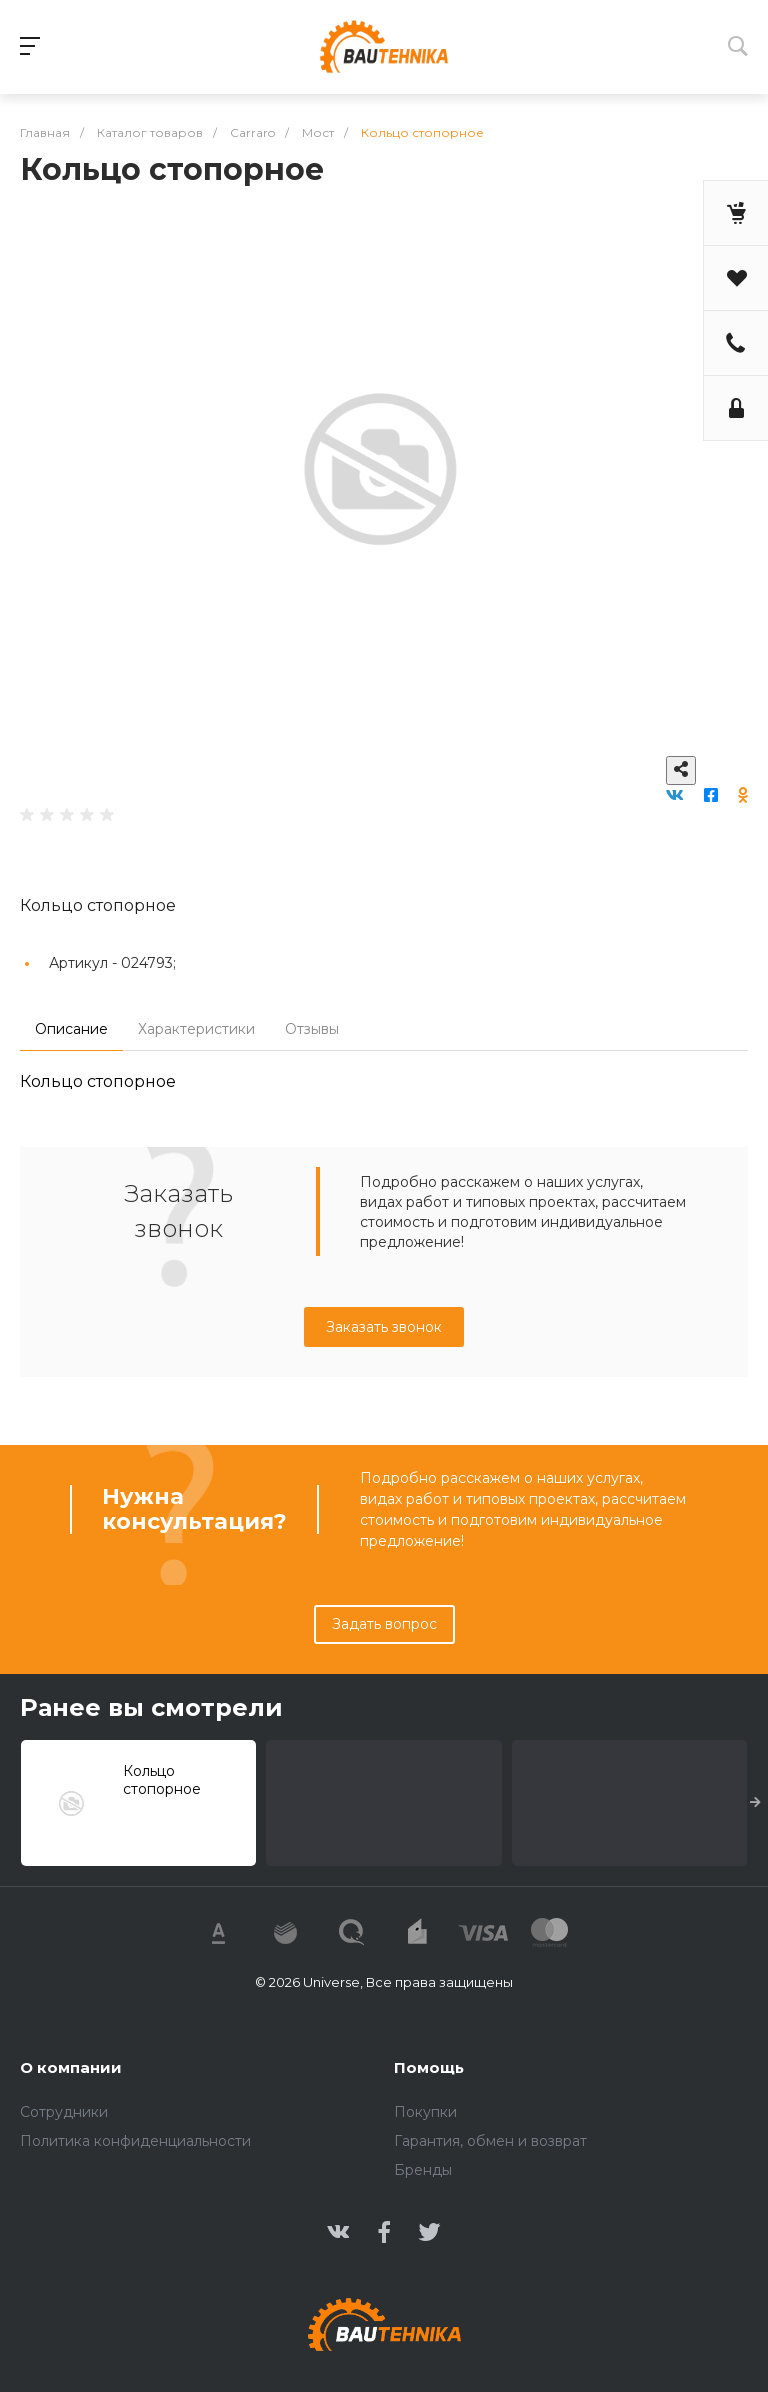 This screenshot has height=2392, width=768. I want to click on Покупки, so click(425, 2112).